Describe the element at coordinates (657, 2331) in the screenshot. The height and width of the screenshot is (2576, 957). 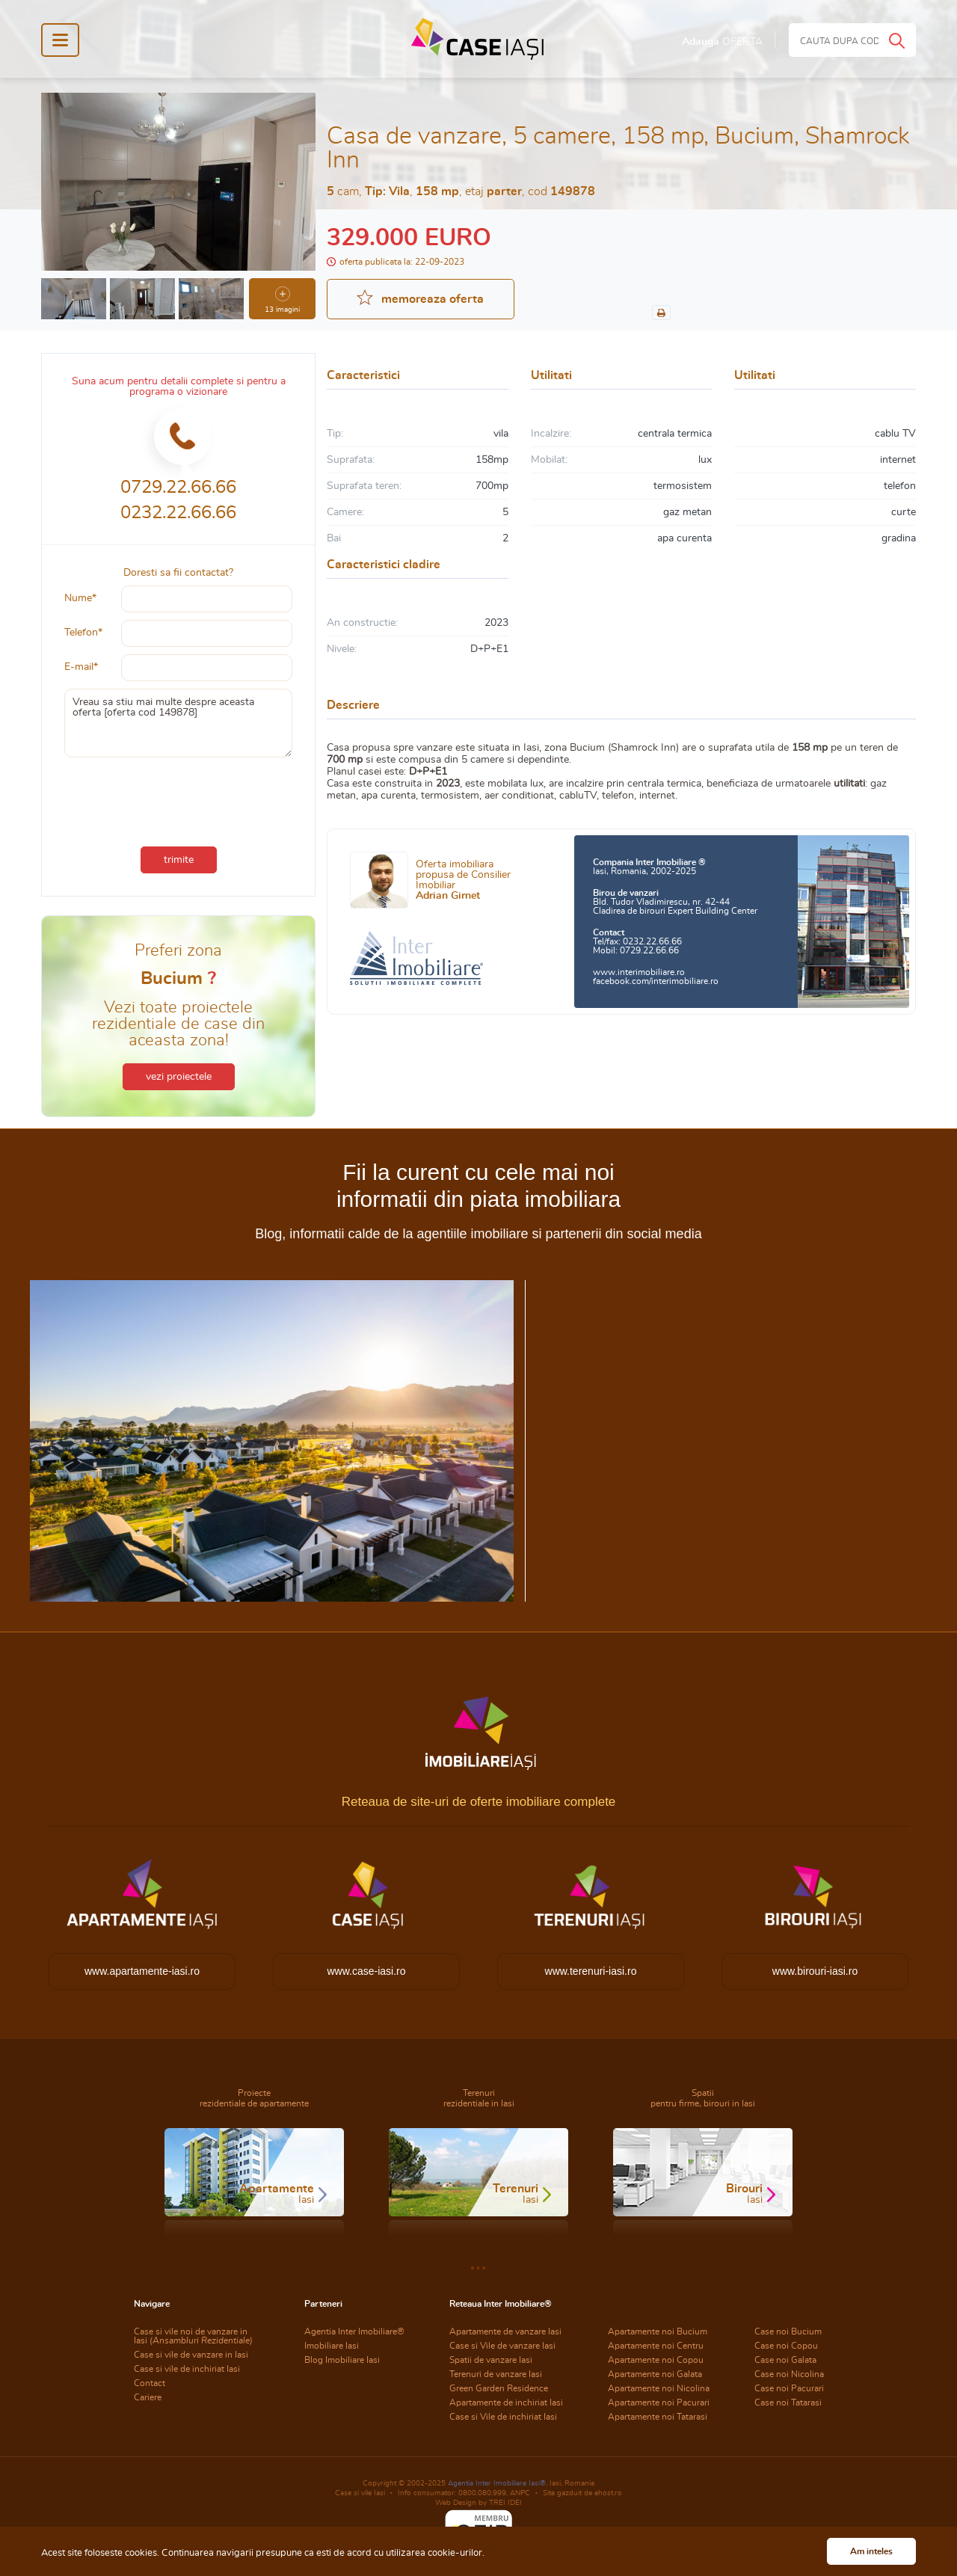
I see `Apartamente noi Bucium` at that location.